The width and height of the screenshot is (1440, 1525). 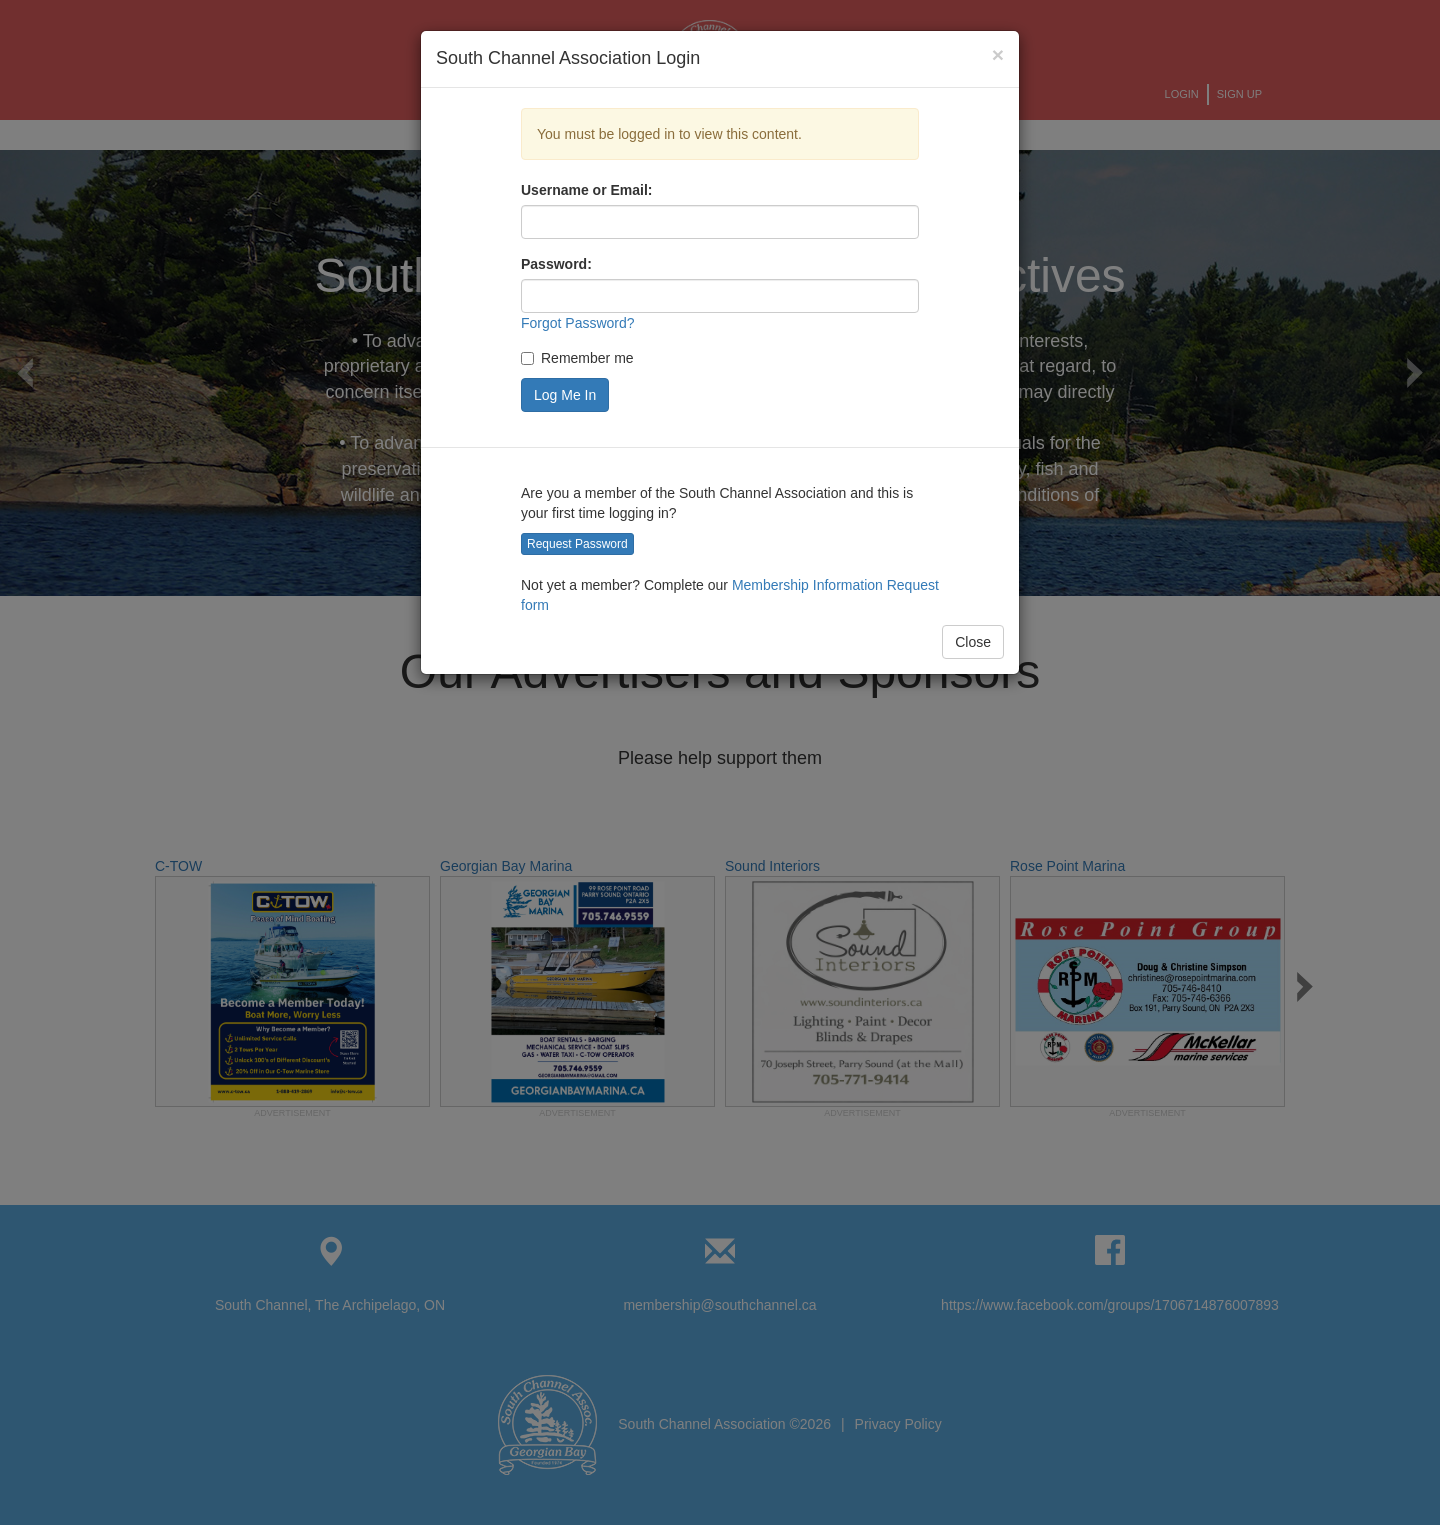 What do you see at coordinates (577, 544) in the screenshot?
I see `Request Password` at bounding box center [577, 544].